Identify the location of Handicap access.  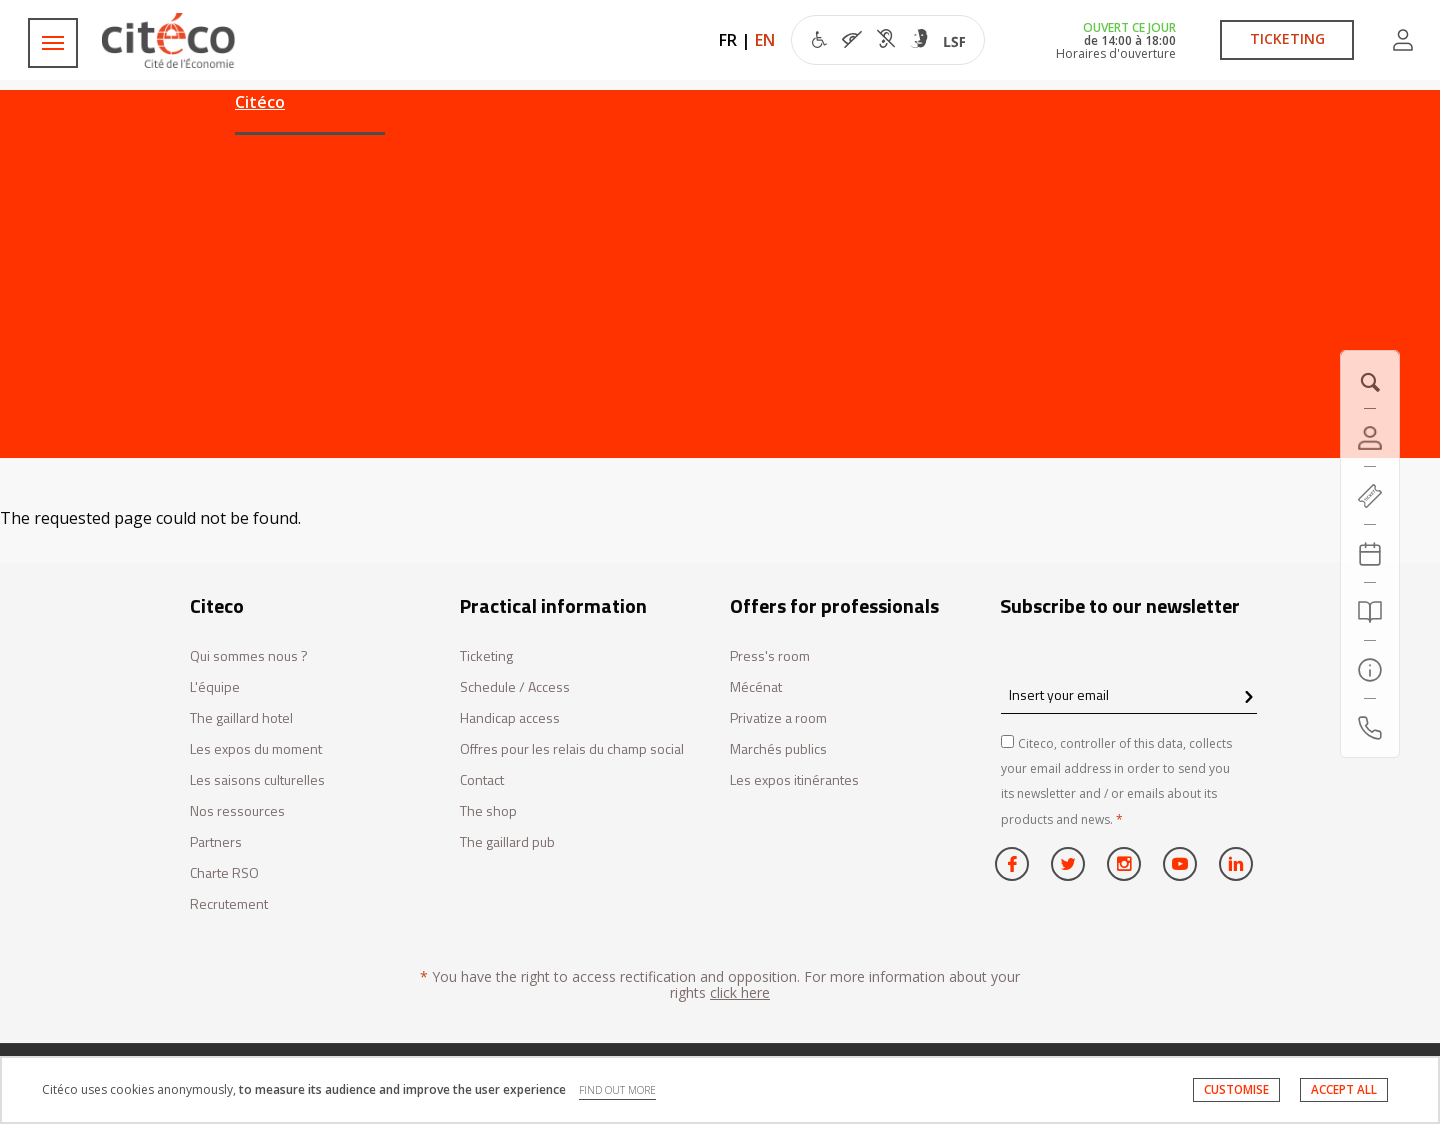
(510, 718).